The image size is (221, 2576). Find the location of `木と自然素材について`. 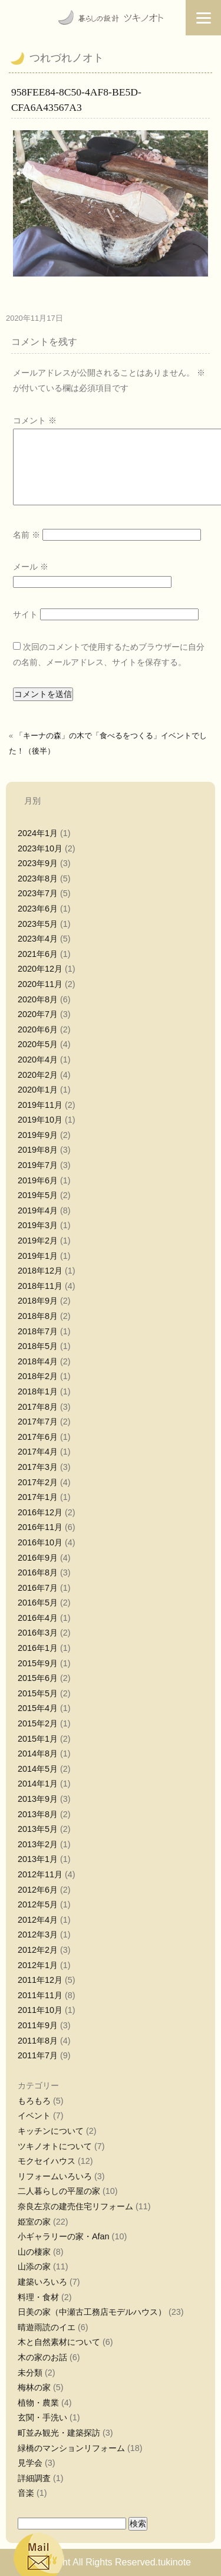

木と自然素材について is located at coordinates (59, 2342).